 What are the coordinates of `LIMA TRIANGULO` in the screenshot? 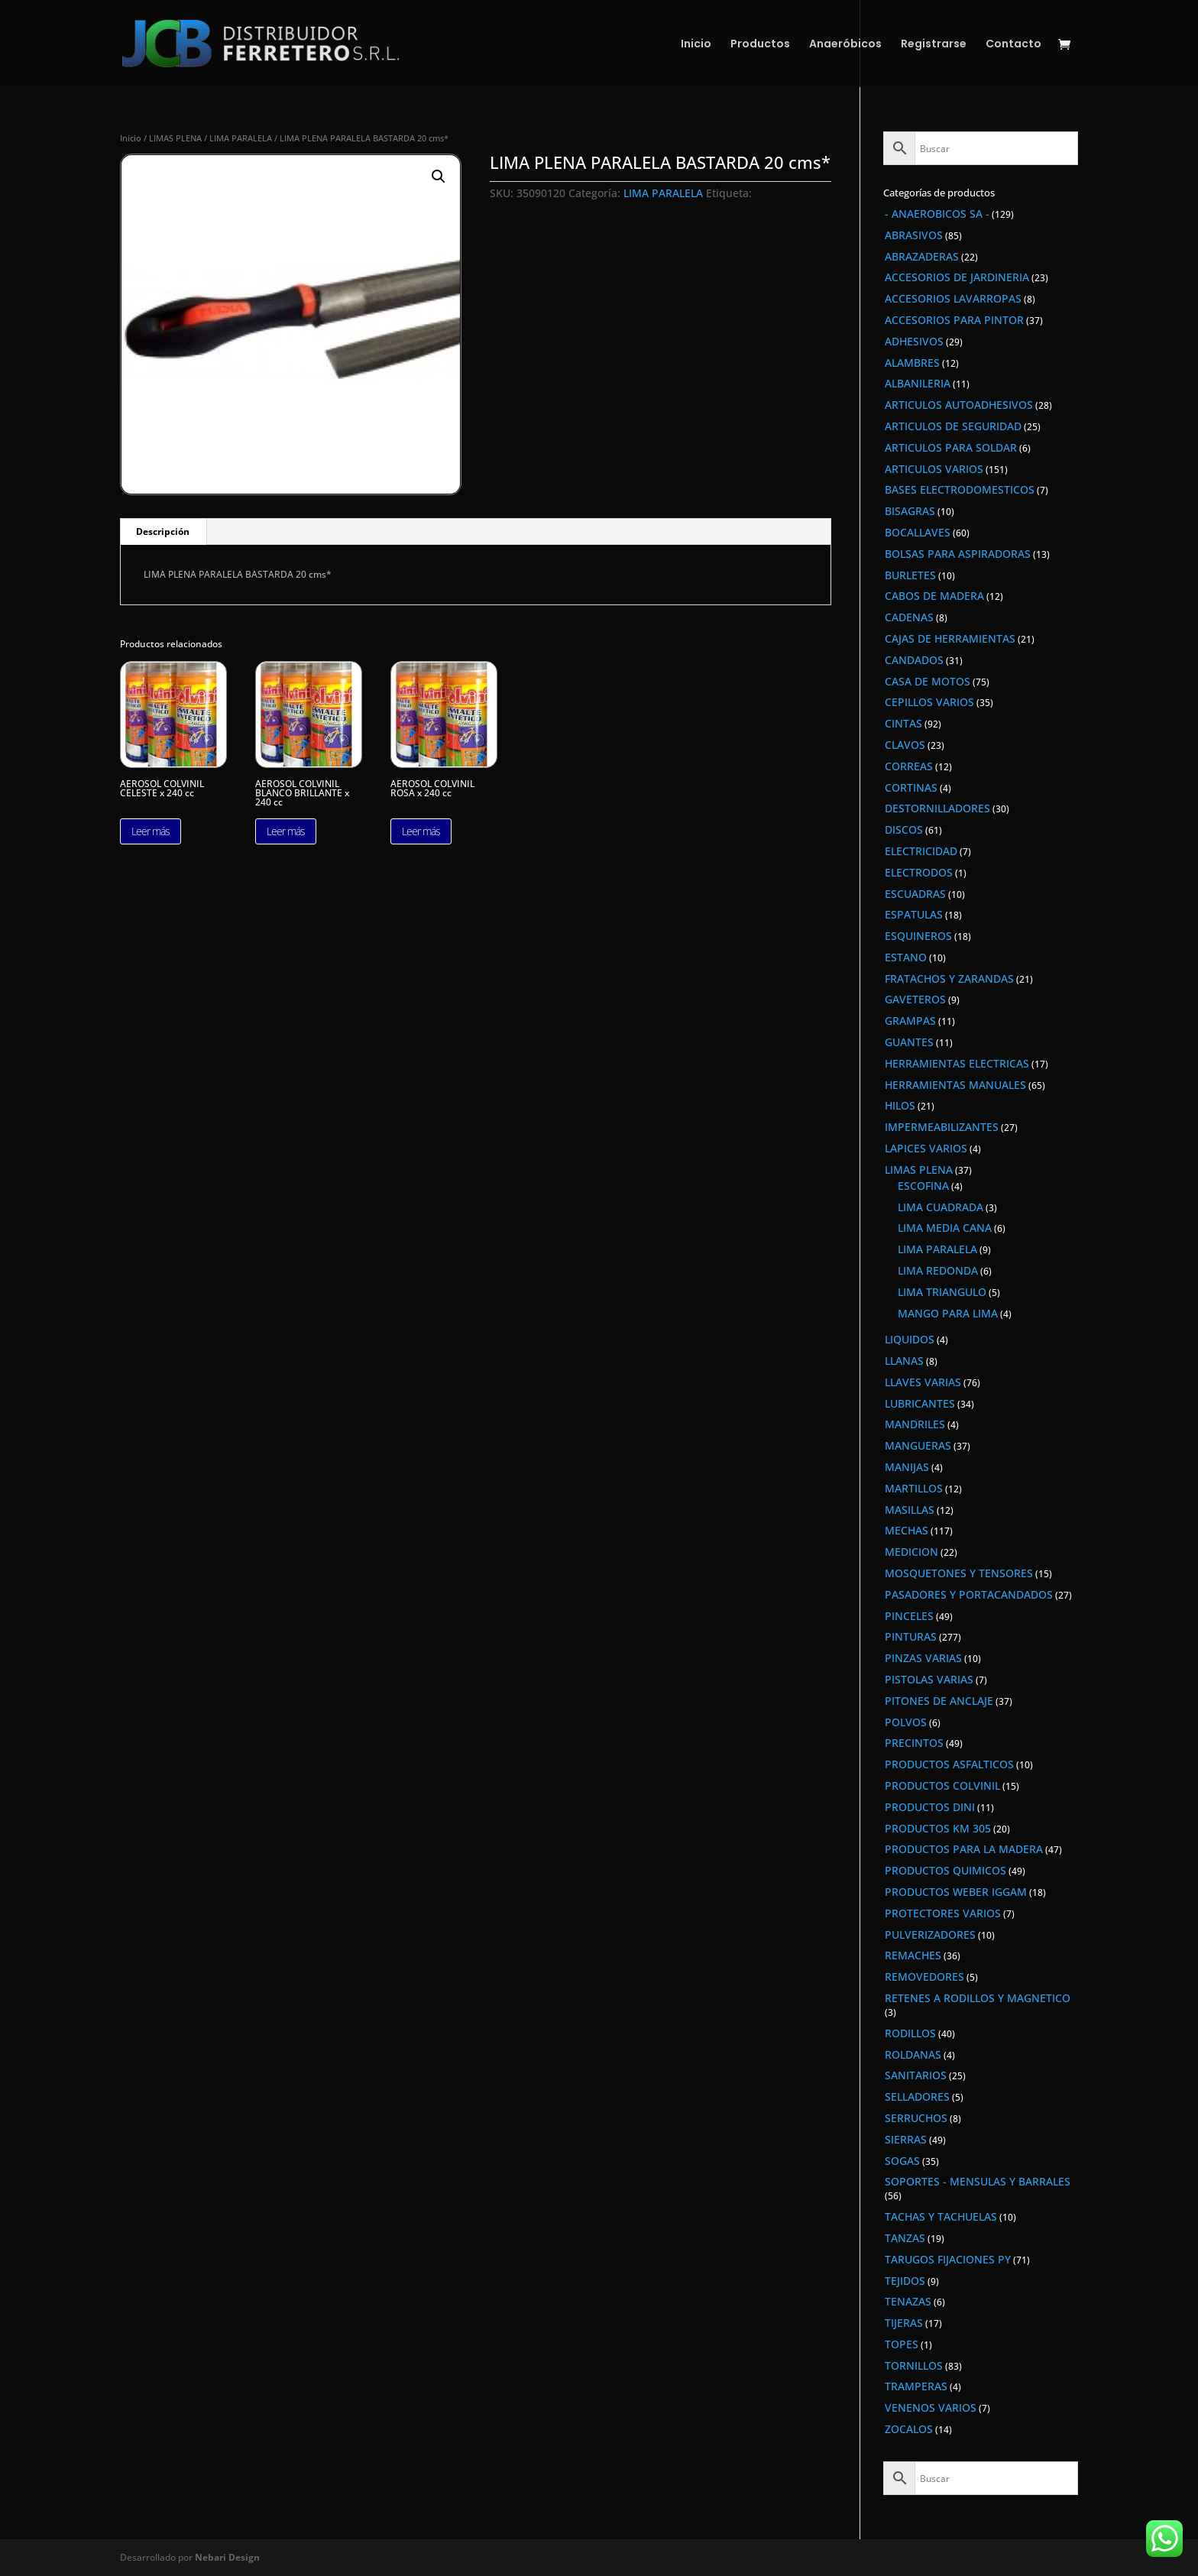 It's located at (942, 1292).